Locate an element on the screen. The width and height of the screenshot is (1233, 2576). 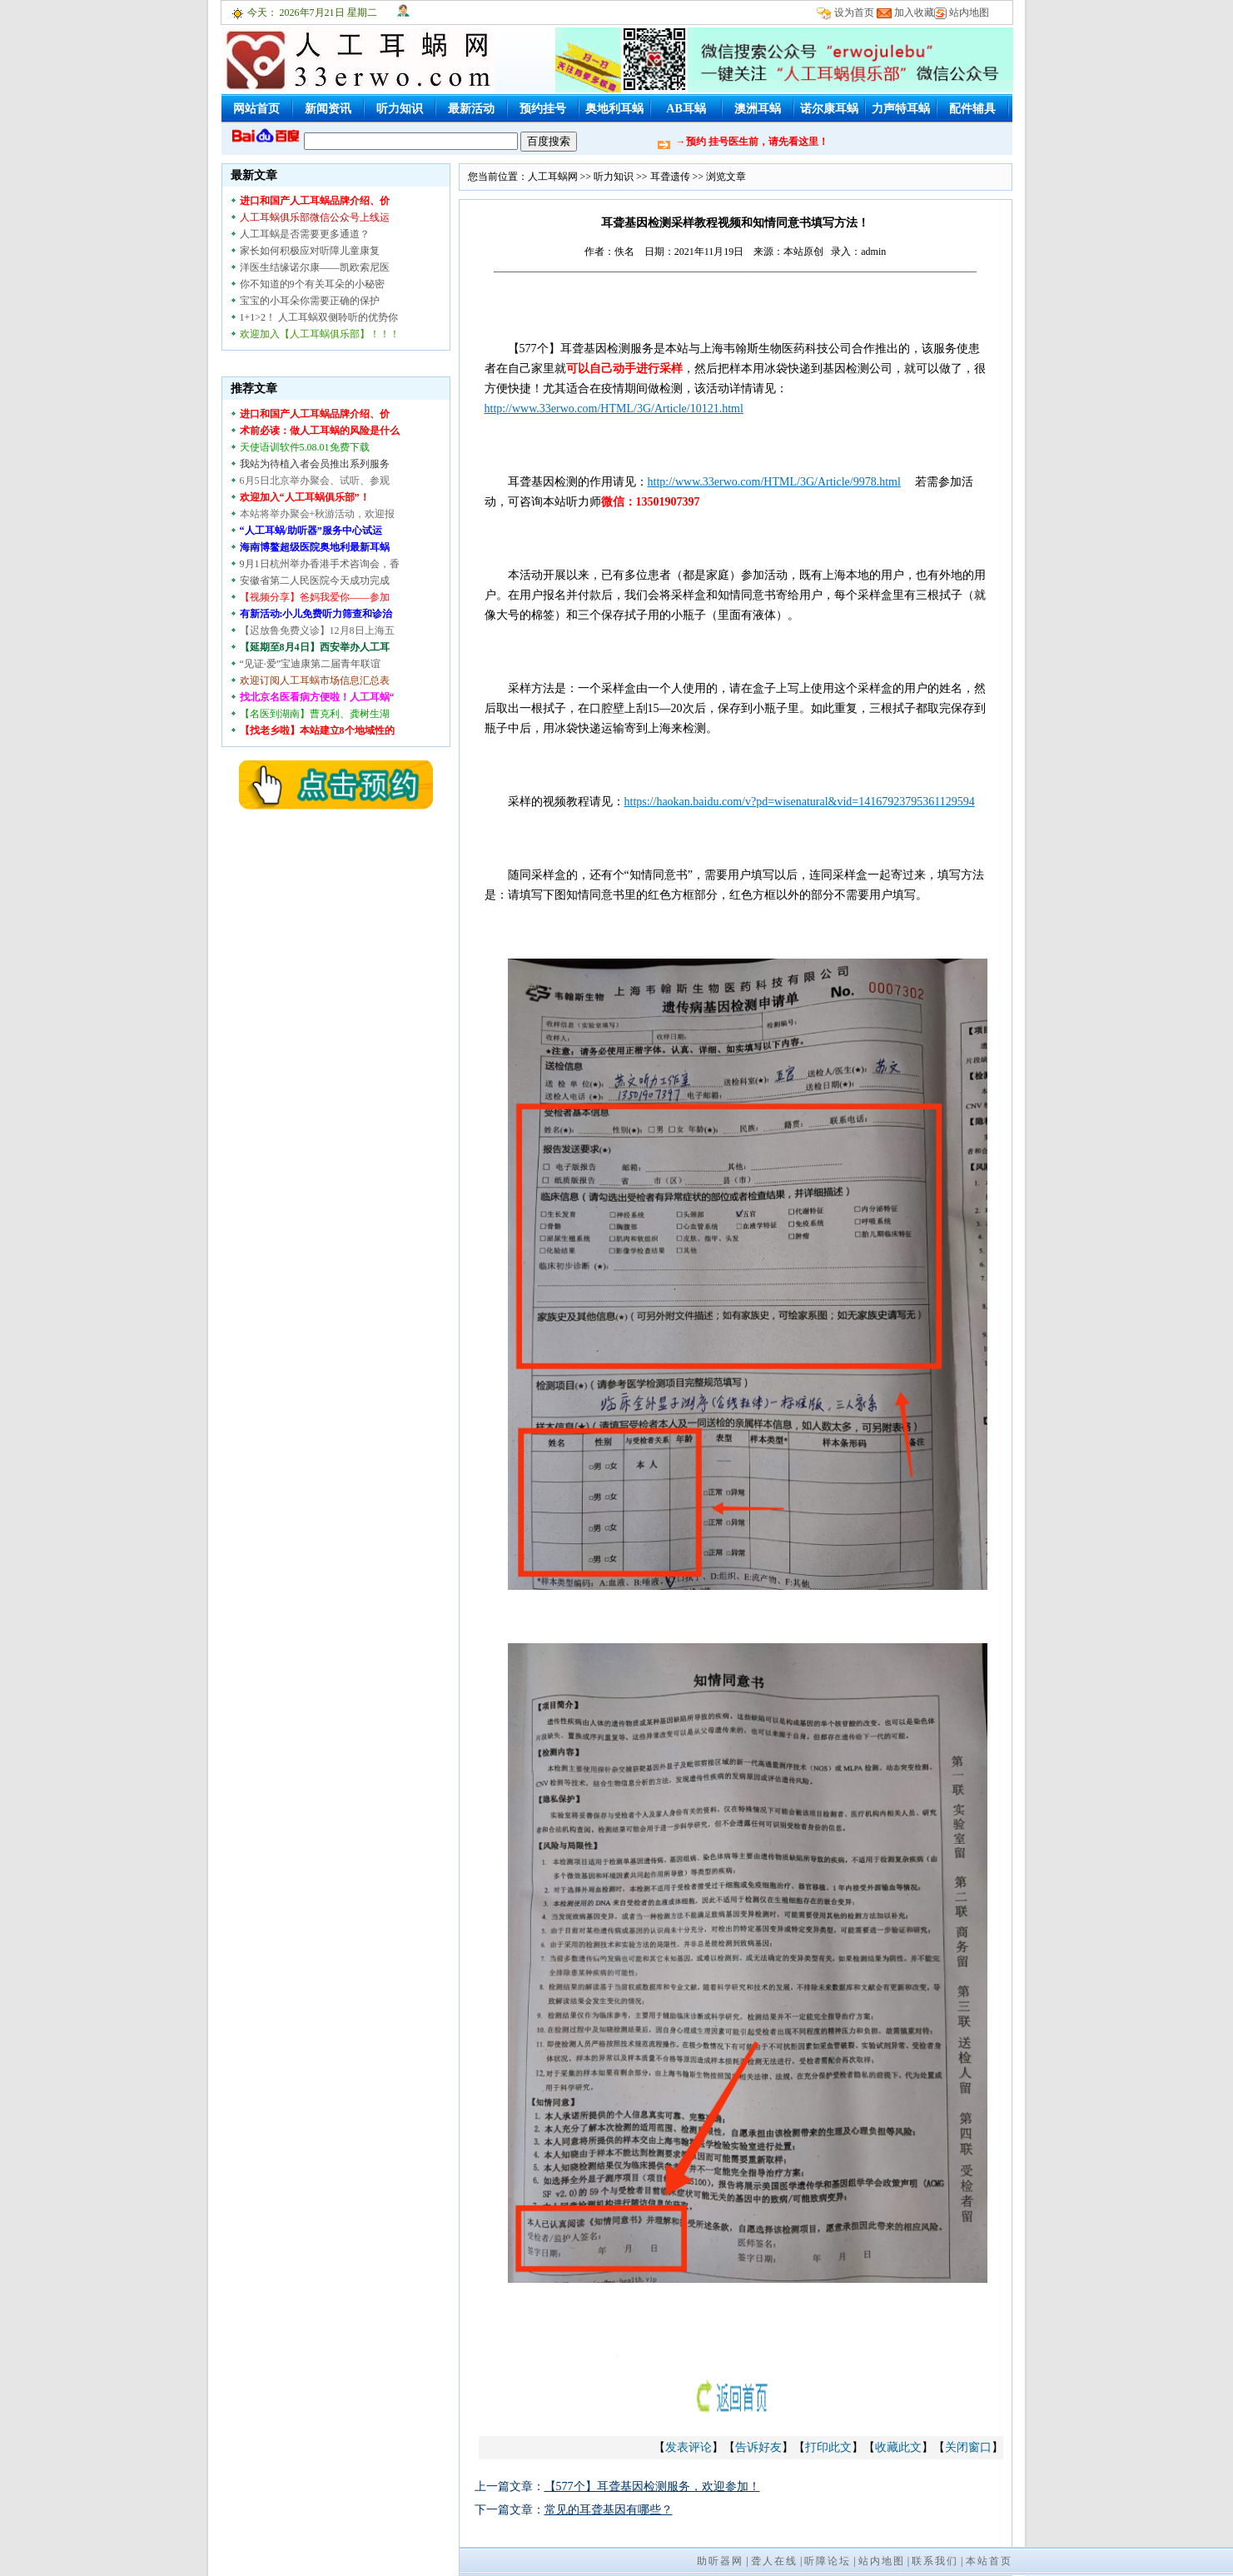
关闭窗口 is located at coordinates (968, 2447).